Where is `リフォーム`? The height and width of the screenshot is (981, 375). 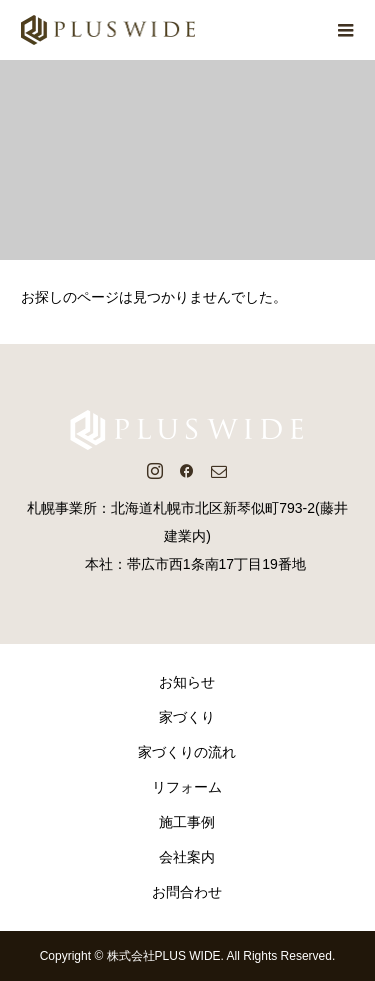
リフォーム is located at coordinates (187, 787).